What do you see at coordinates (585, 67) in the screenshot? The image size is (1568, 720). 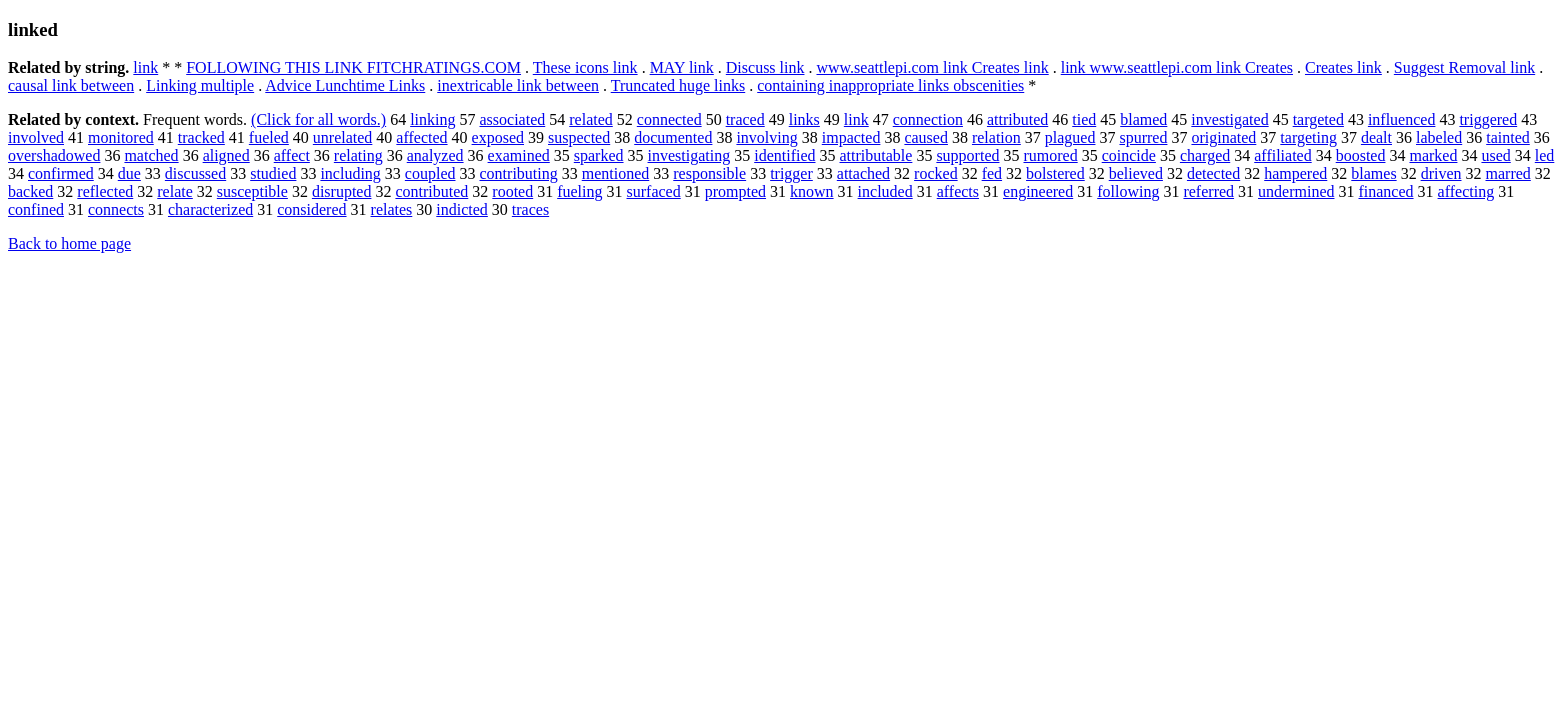 I see `These icons link` at bounding box center [585, 67].